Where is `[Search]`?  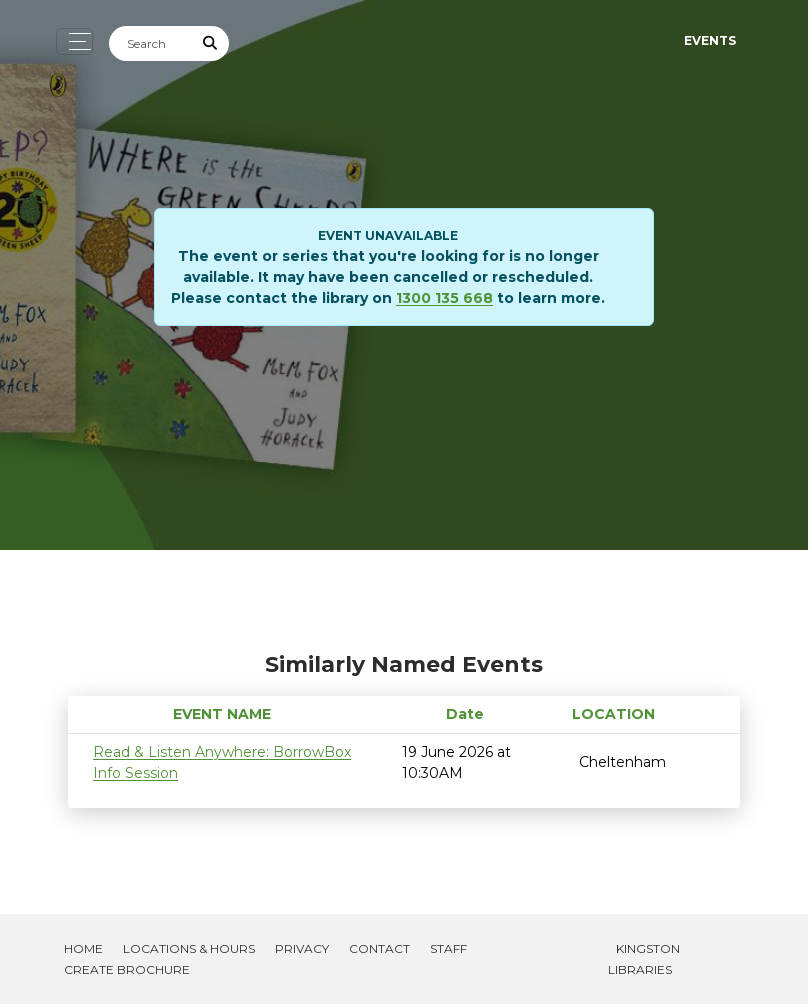 [Search] is located at coordinates (151, 43).